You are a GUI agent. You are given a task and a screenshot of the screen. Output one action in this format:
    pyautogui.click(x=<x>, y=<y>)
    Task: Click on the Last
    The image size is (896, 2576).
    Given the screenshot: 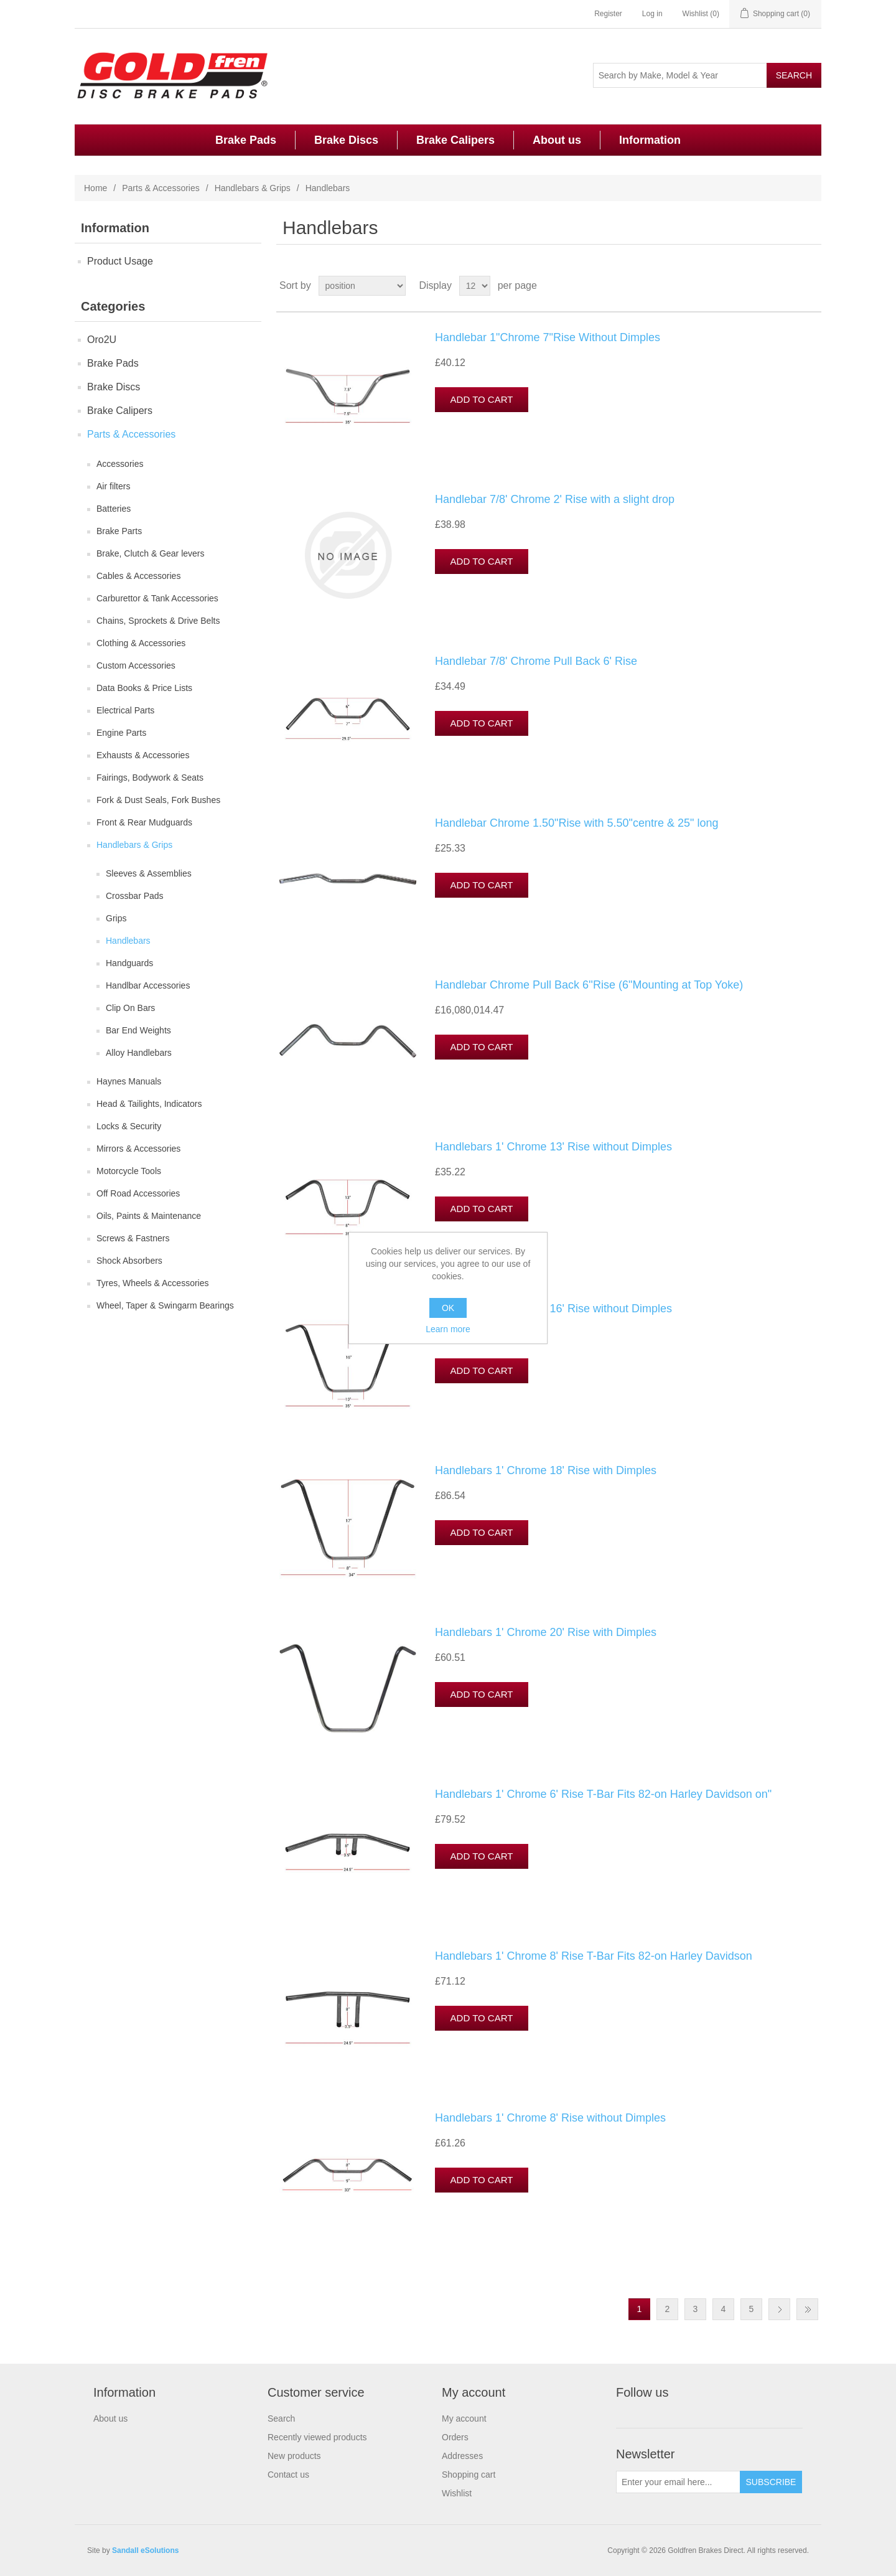 What is the action you would take?
    pyautogui.click(x=807, y=2309)
    